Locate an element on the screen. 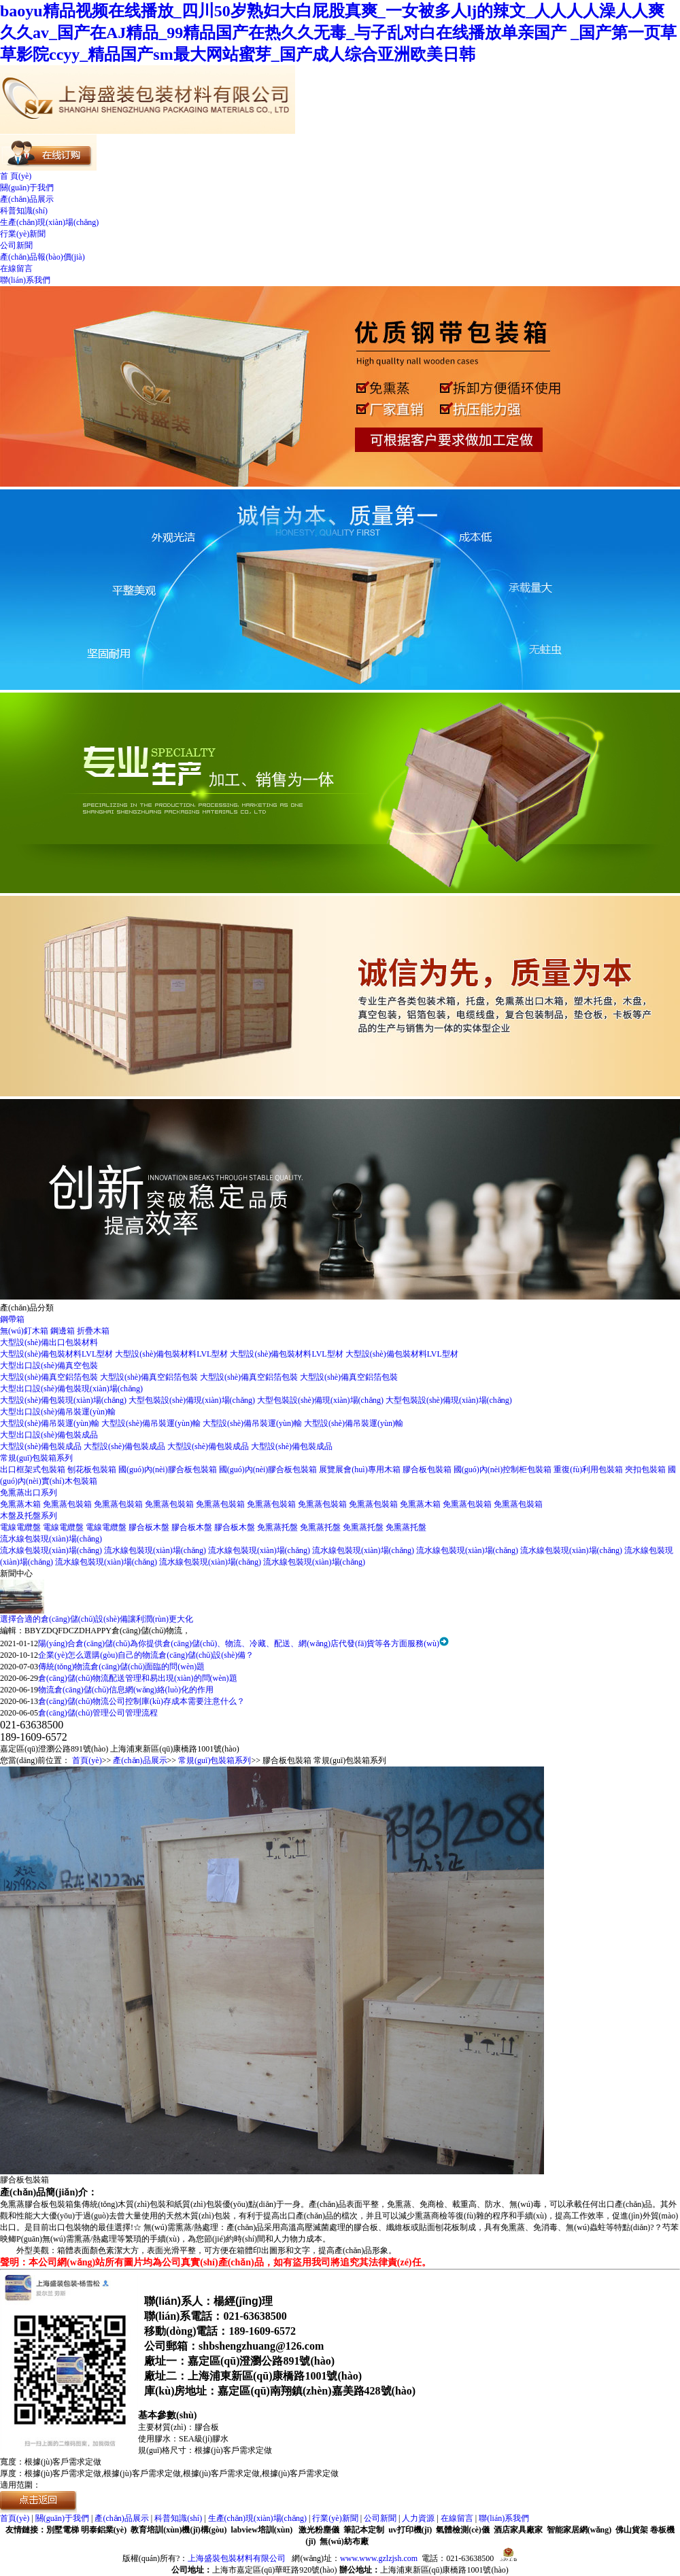  教育培訓(xùn)機(jī)構(gòu) is located at coordinates (178, 2530).